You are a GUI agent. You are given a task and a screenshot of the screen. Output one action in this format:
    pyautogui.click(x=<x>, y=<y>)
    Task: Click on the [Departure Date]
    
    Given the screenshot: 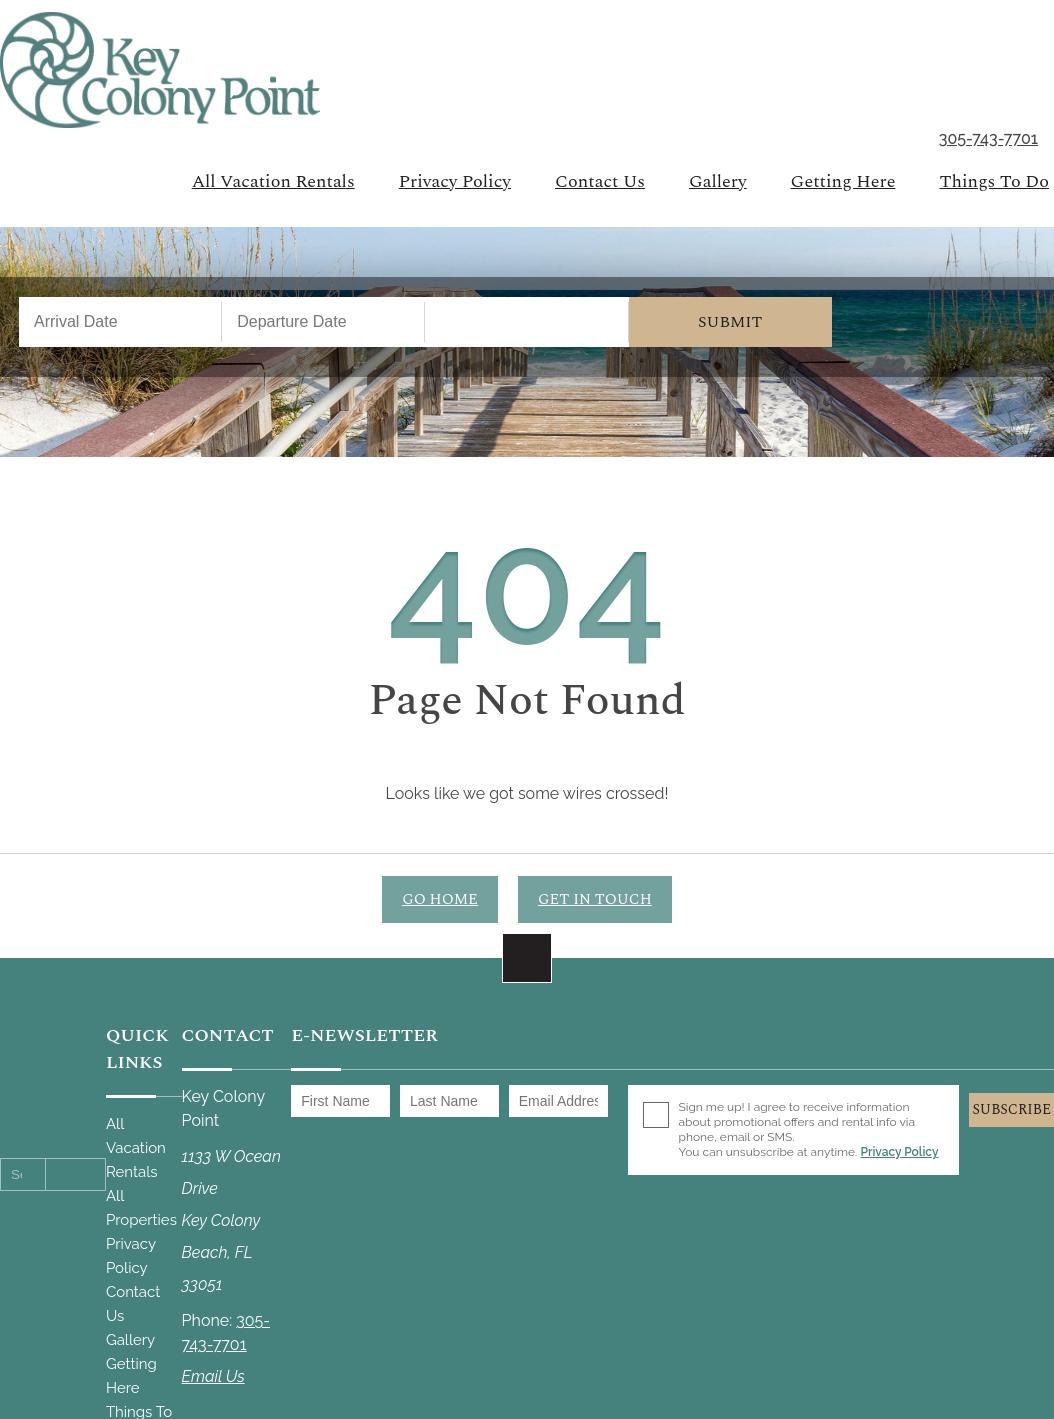 What is the action you would take?
    pyautogui.click(x=323, y=322)
    